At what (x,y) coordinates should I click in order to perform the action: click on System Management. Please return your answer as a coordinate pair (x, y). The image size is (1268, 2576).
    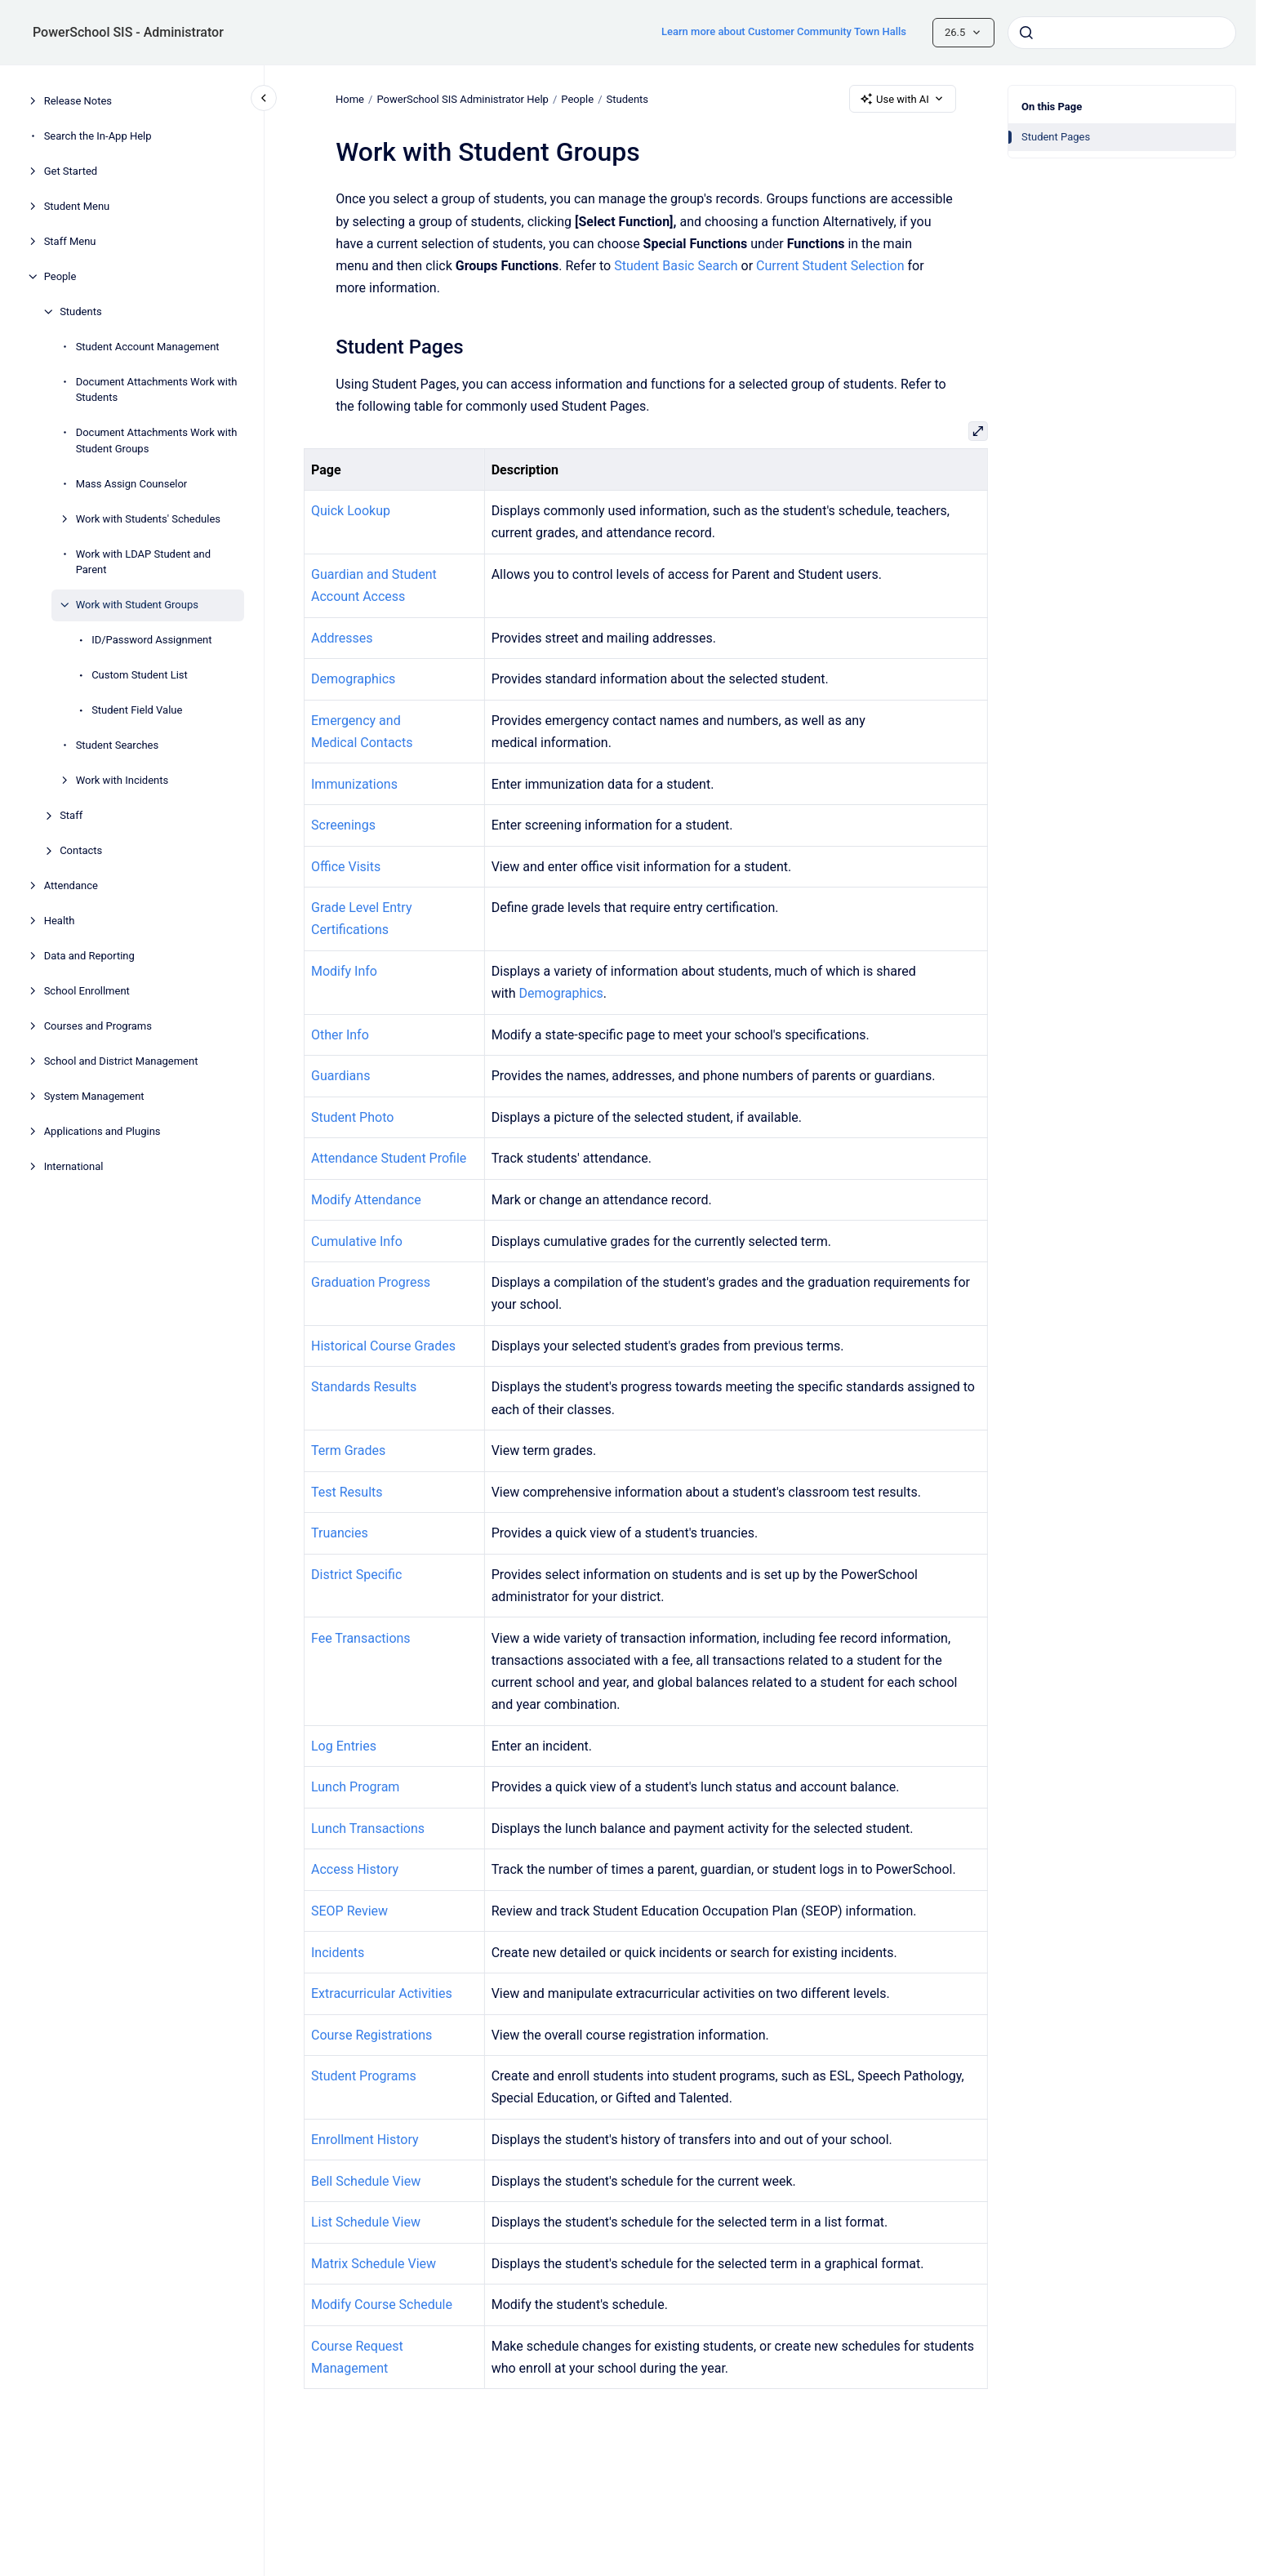
    Looking at the image, I should click on (94, 1096).